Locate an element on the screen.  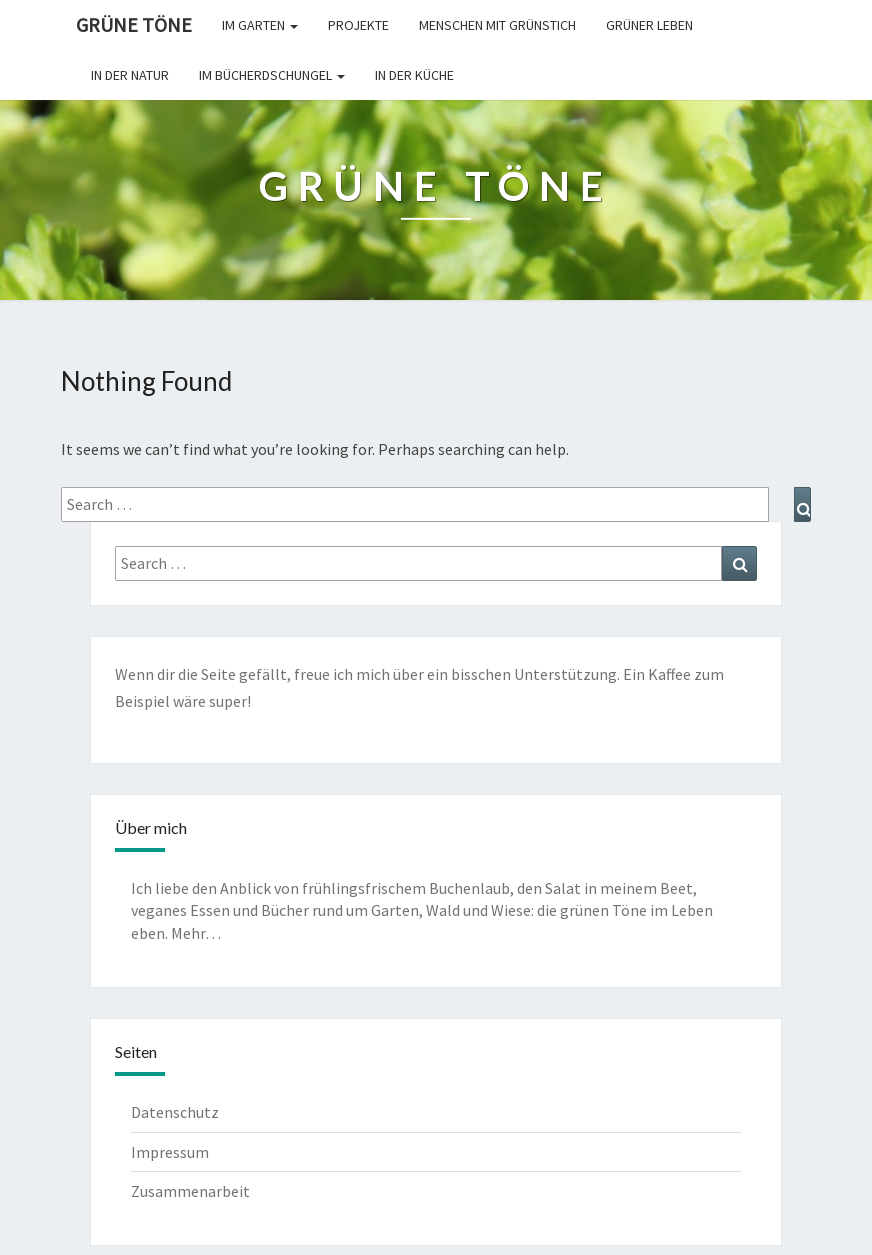
Impressum is located at coordinates (170, 1152).